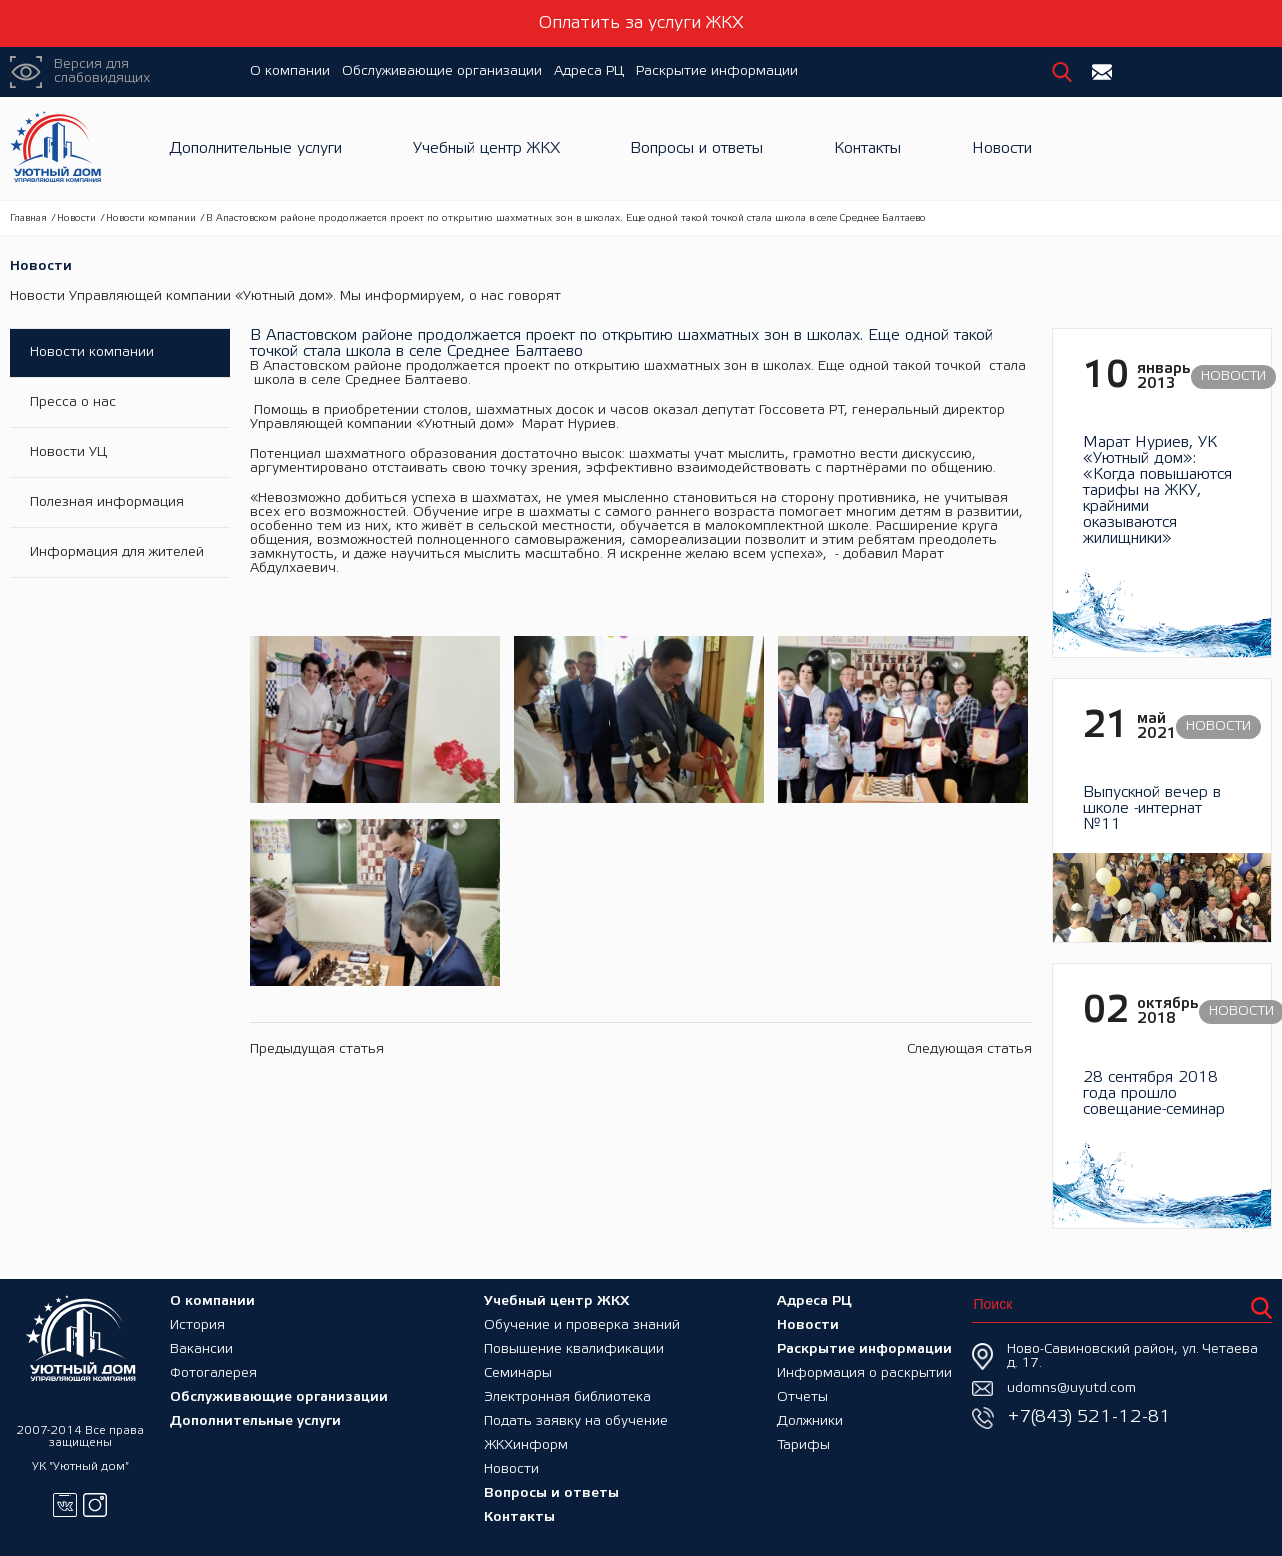 The image size is (1282, 1556). I want to click on Подать заявку на обучение, so click(576, 1421).